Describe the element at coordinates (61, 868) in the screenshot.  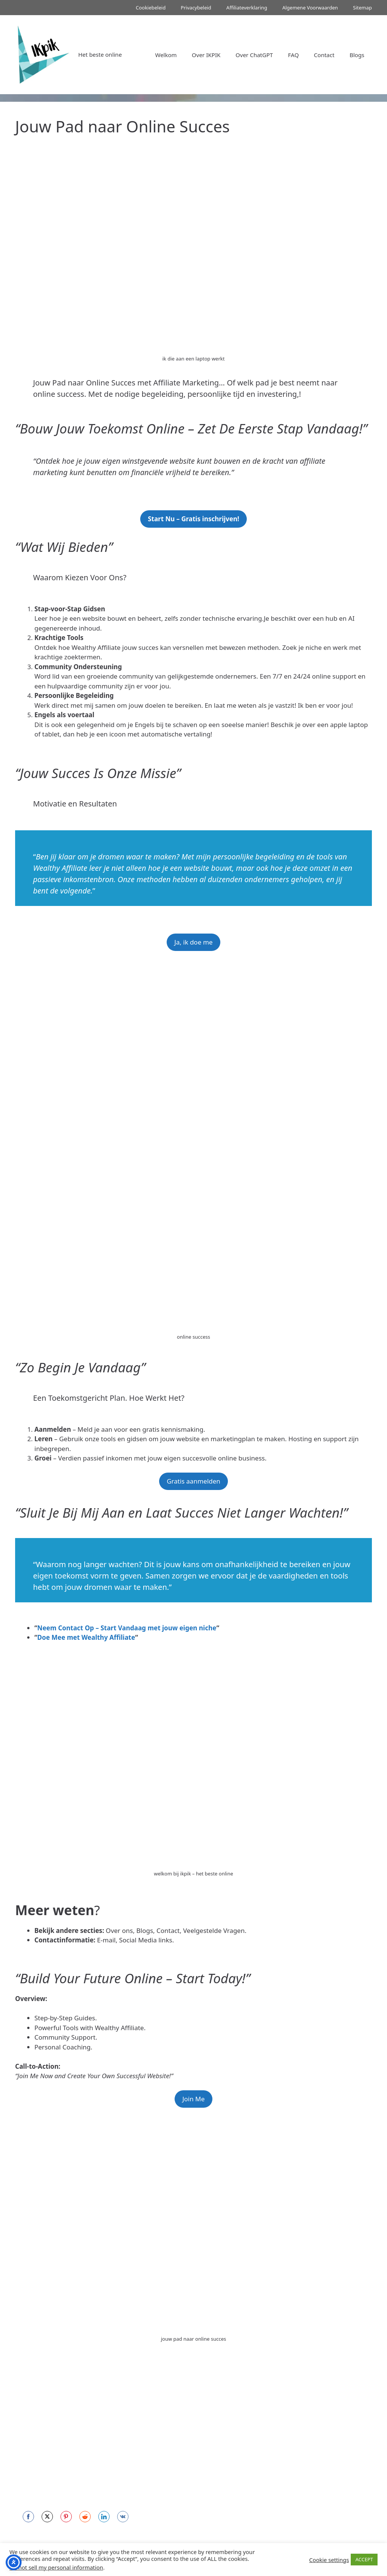
I see `Wealthy Affiliate` at that location.